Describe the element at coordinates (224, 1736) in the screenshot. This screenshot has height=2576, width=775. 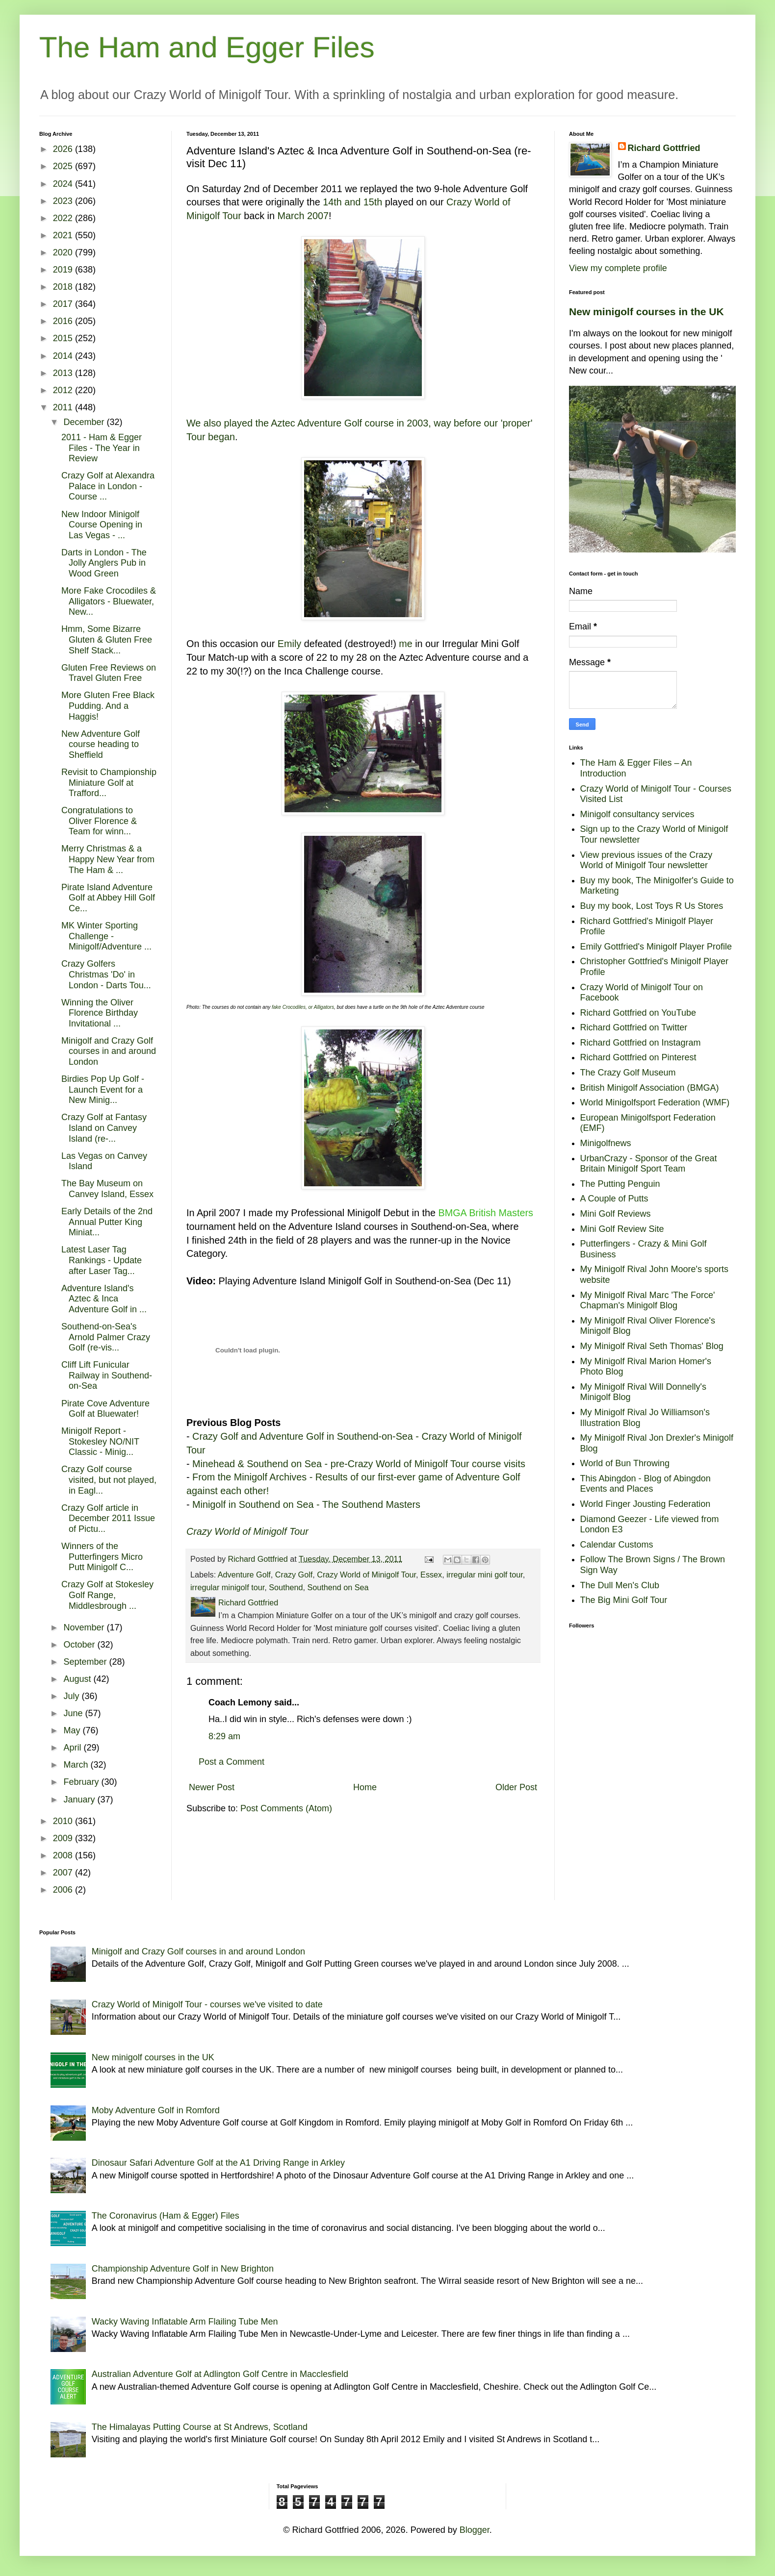
I see `8:29 am` at that location.